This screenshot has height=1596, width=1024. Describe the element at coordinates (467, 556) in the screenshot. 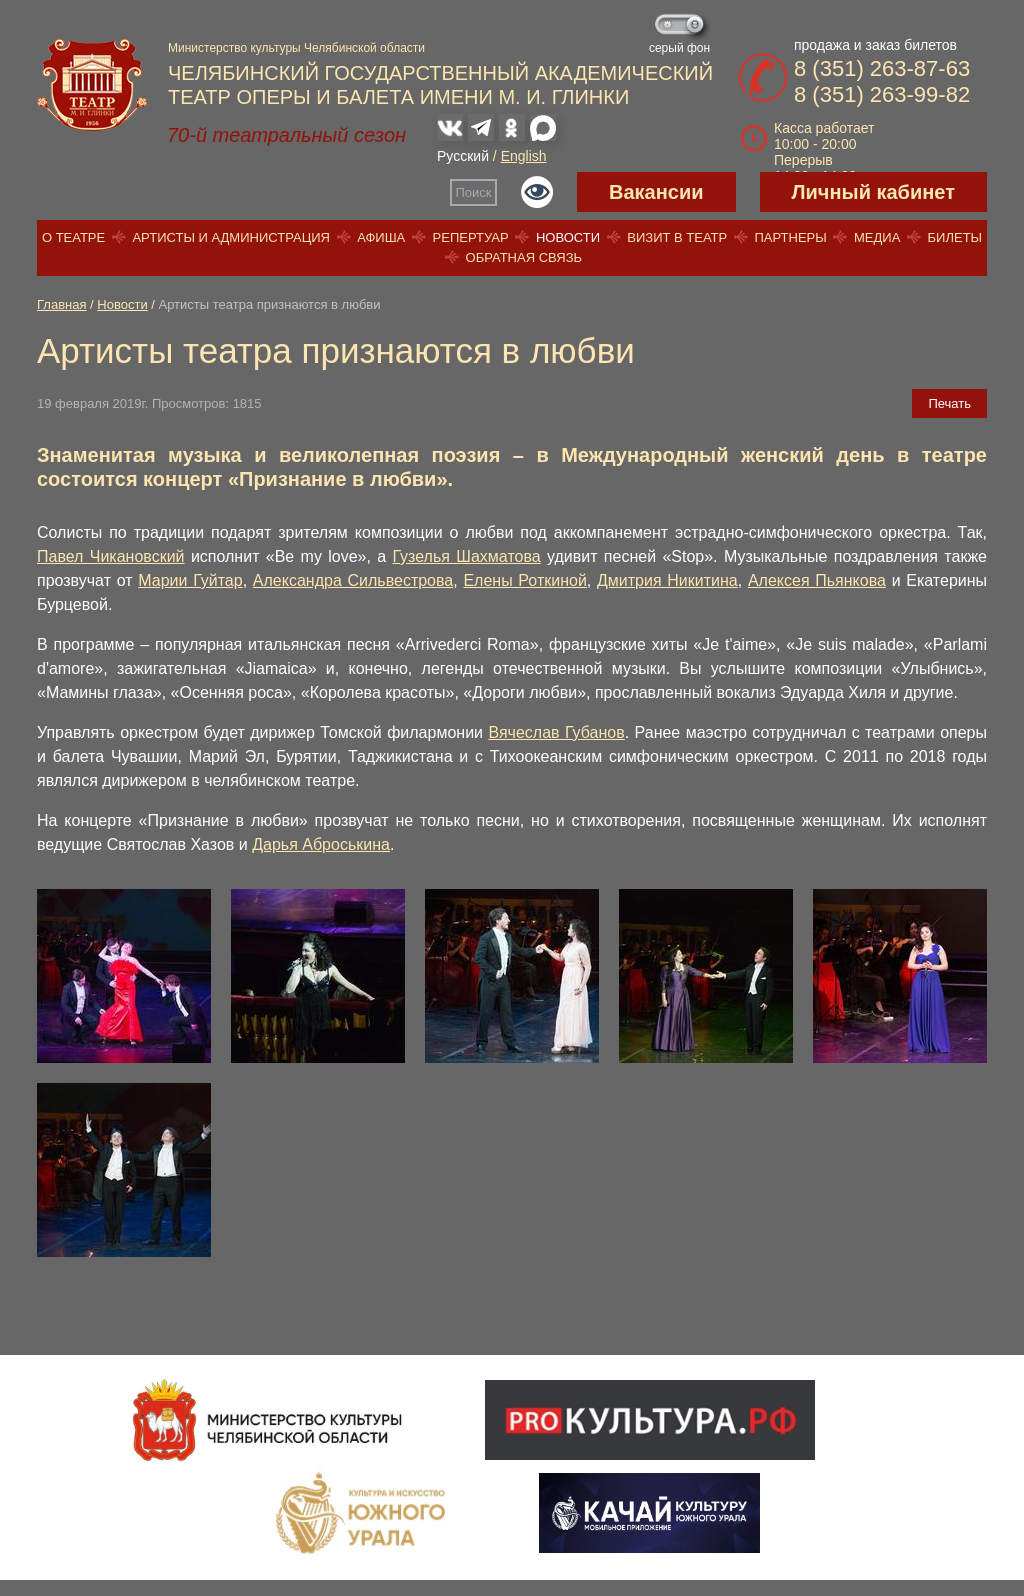

I see `Гузелья Шахматова` at that location.